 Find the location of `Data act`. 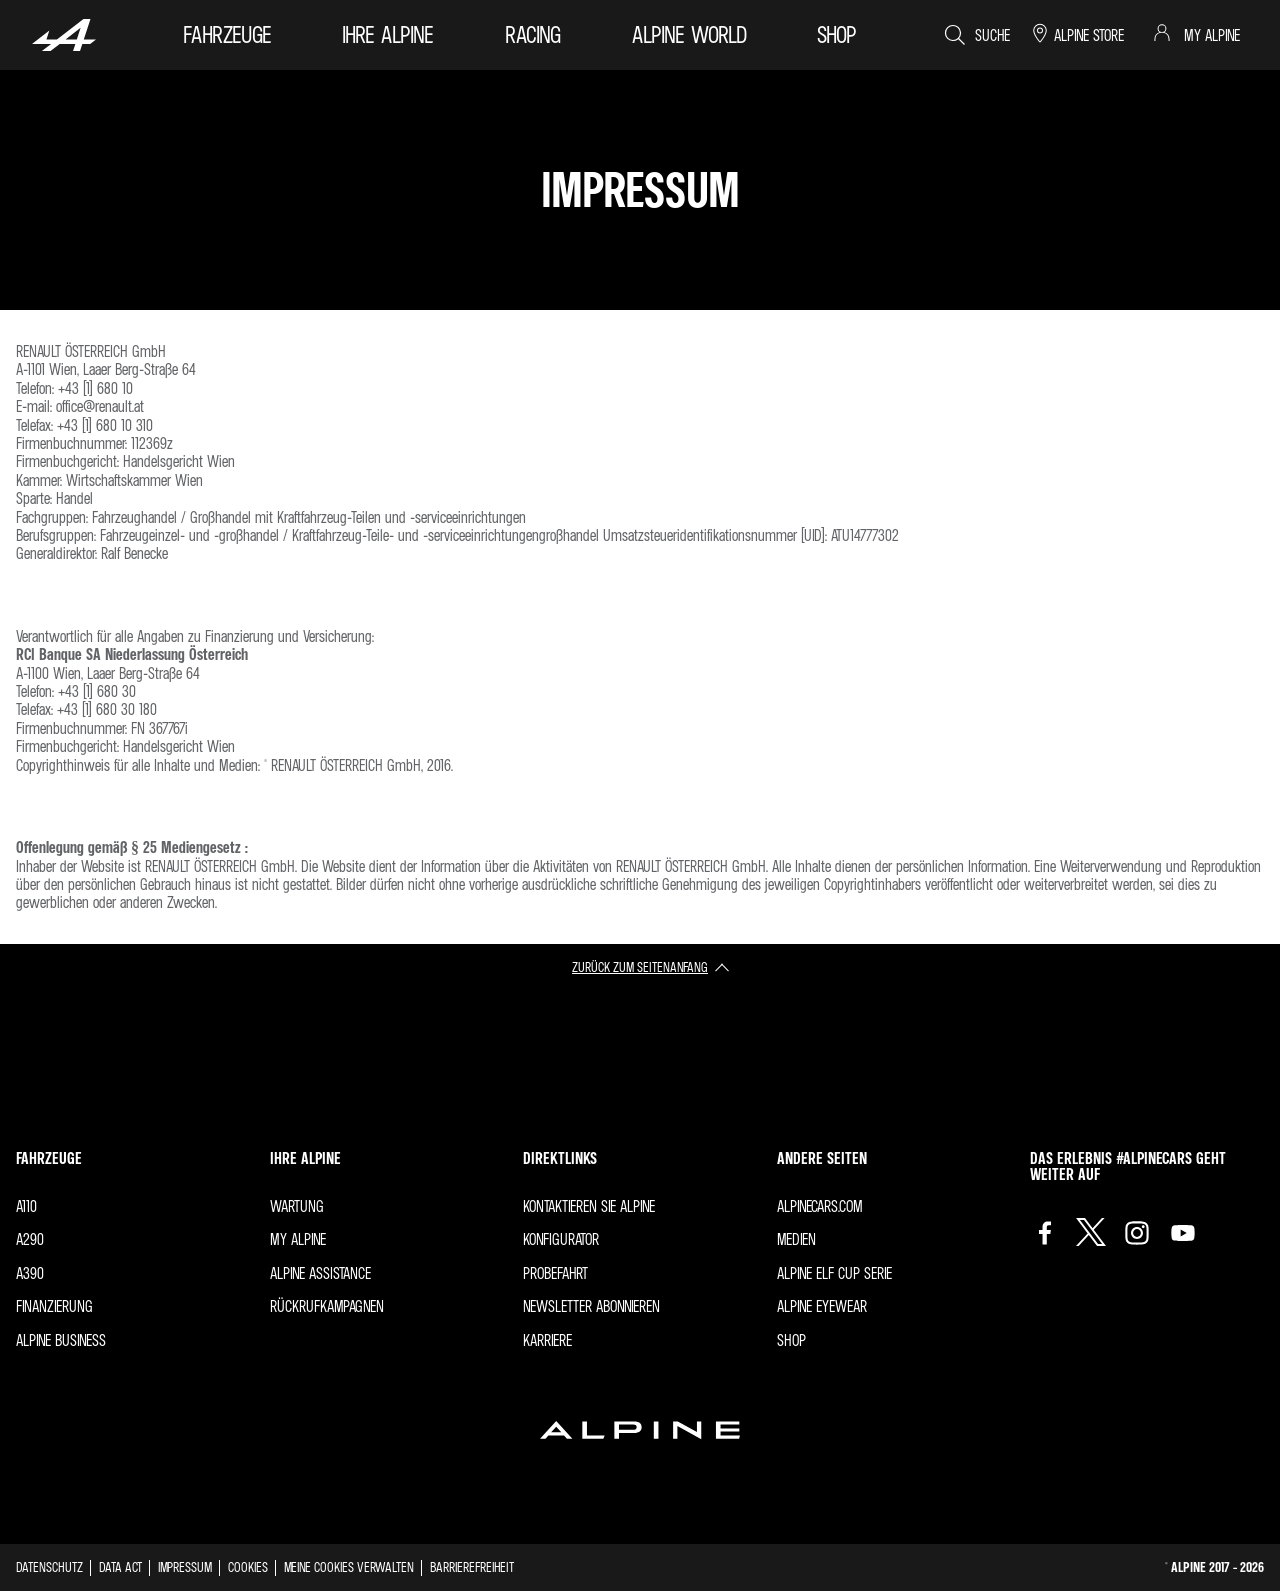

Data act is located at coordinates (120, 1566).